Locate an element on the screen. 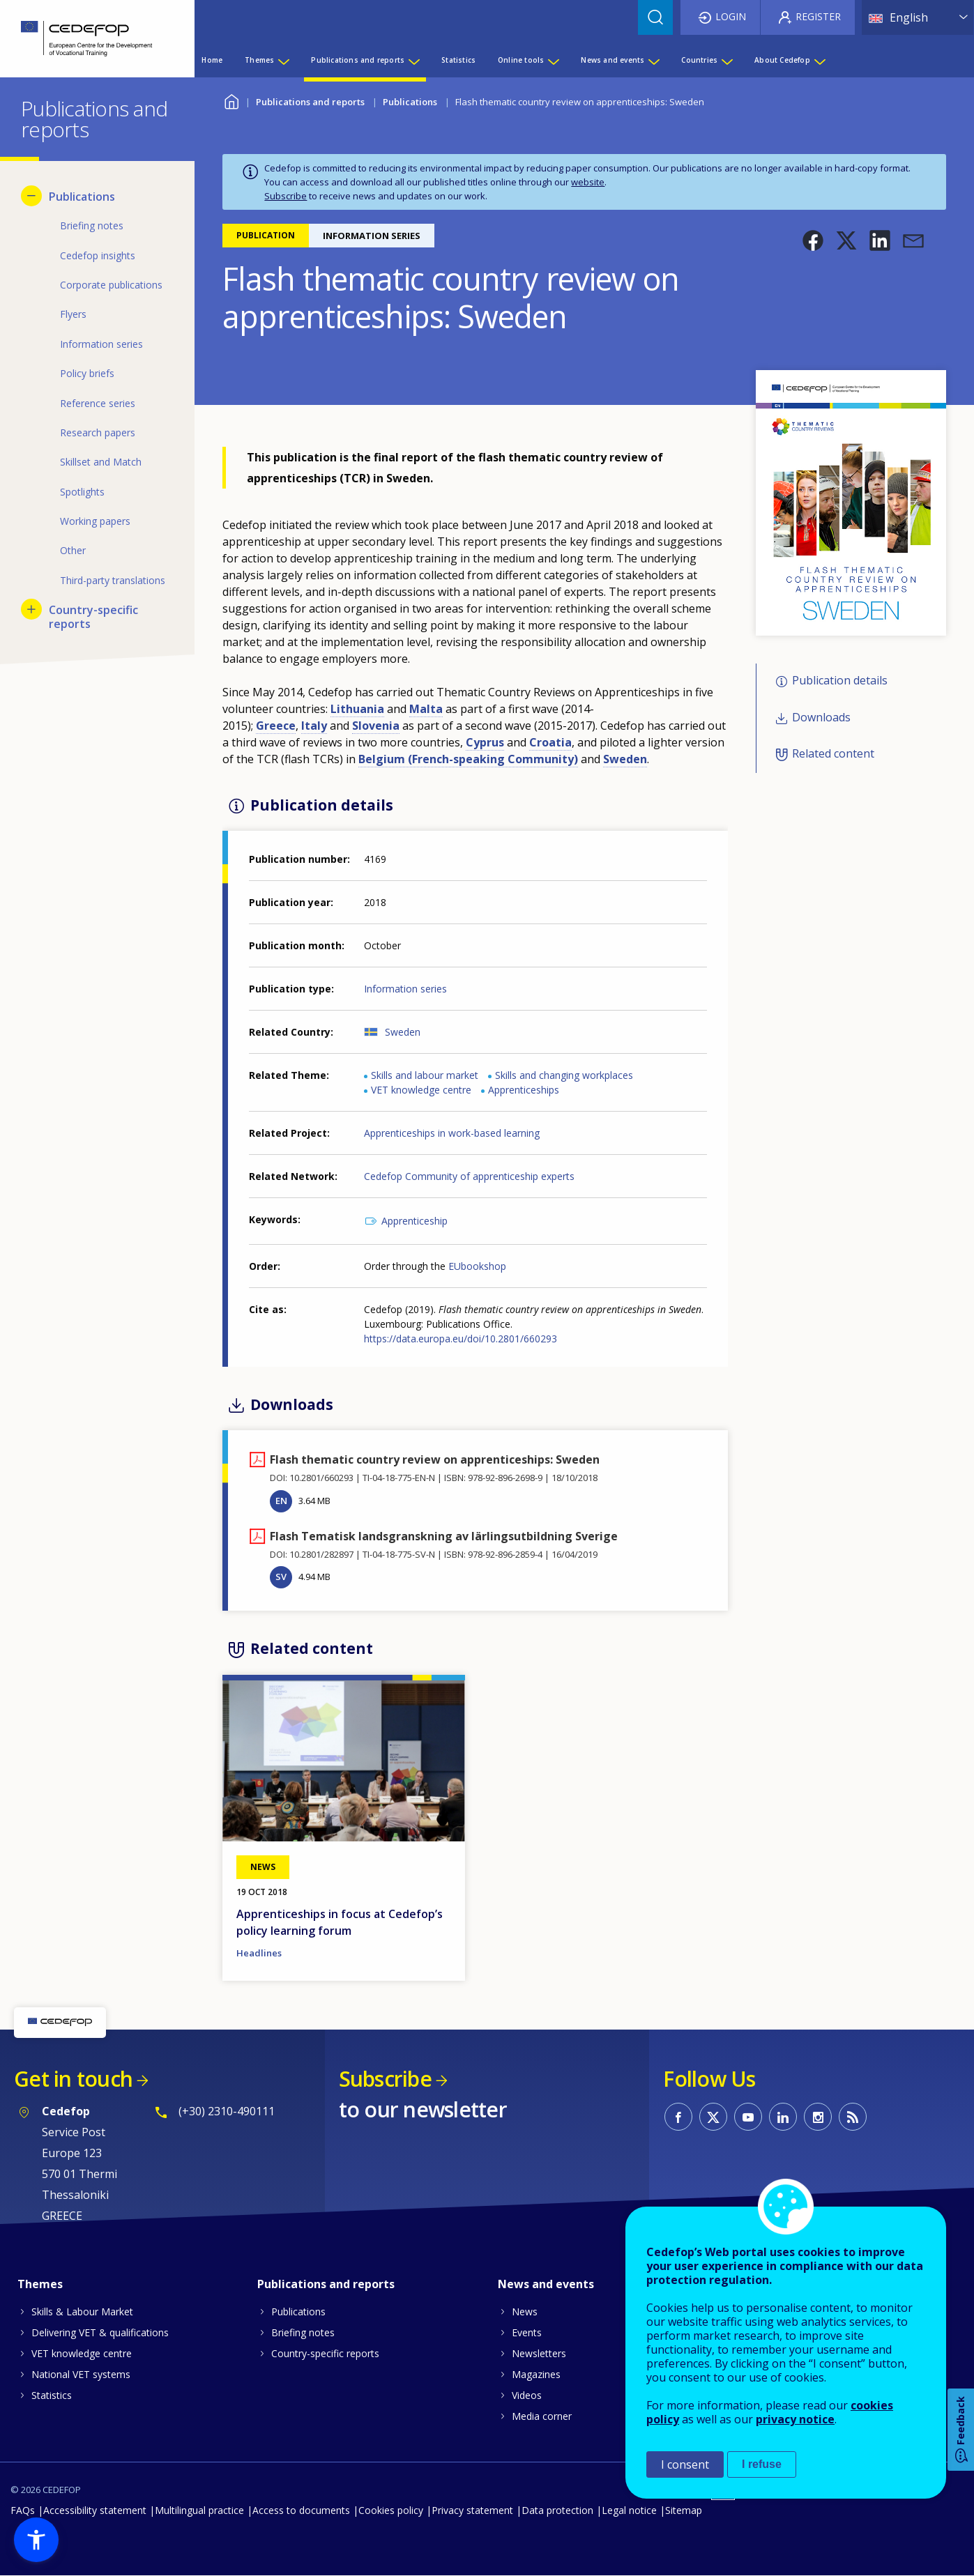 This screenshot has width=974, height=2576. Publications and reports is located at coordinates (310, 101).